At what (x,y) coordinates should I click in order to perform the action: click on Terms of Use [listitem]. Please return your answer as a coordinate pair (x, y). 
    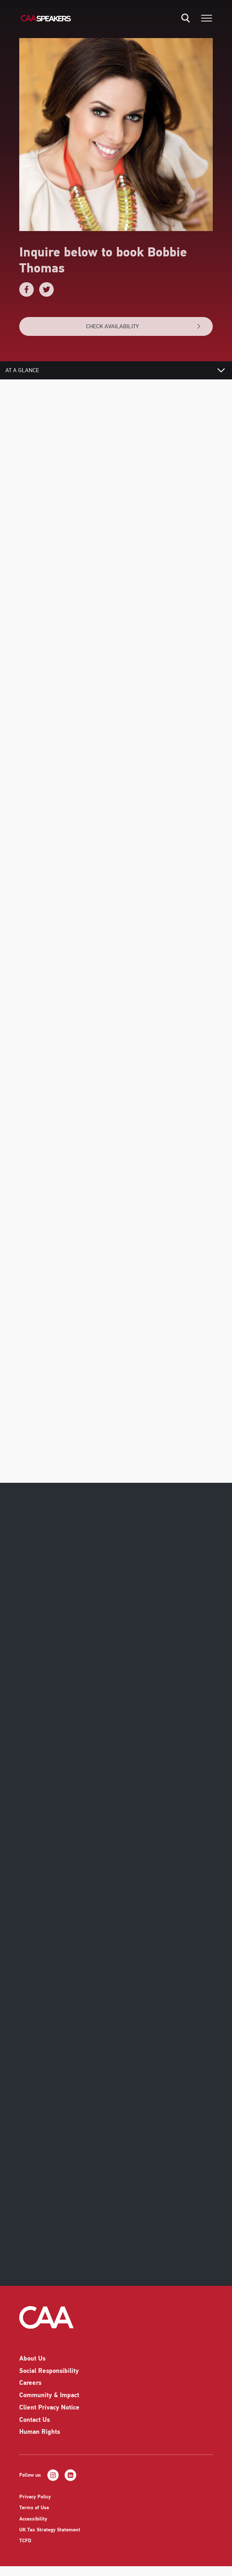
    Looking at the image, I should click on (34, 2513).